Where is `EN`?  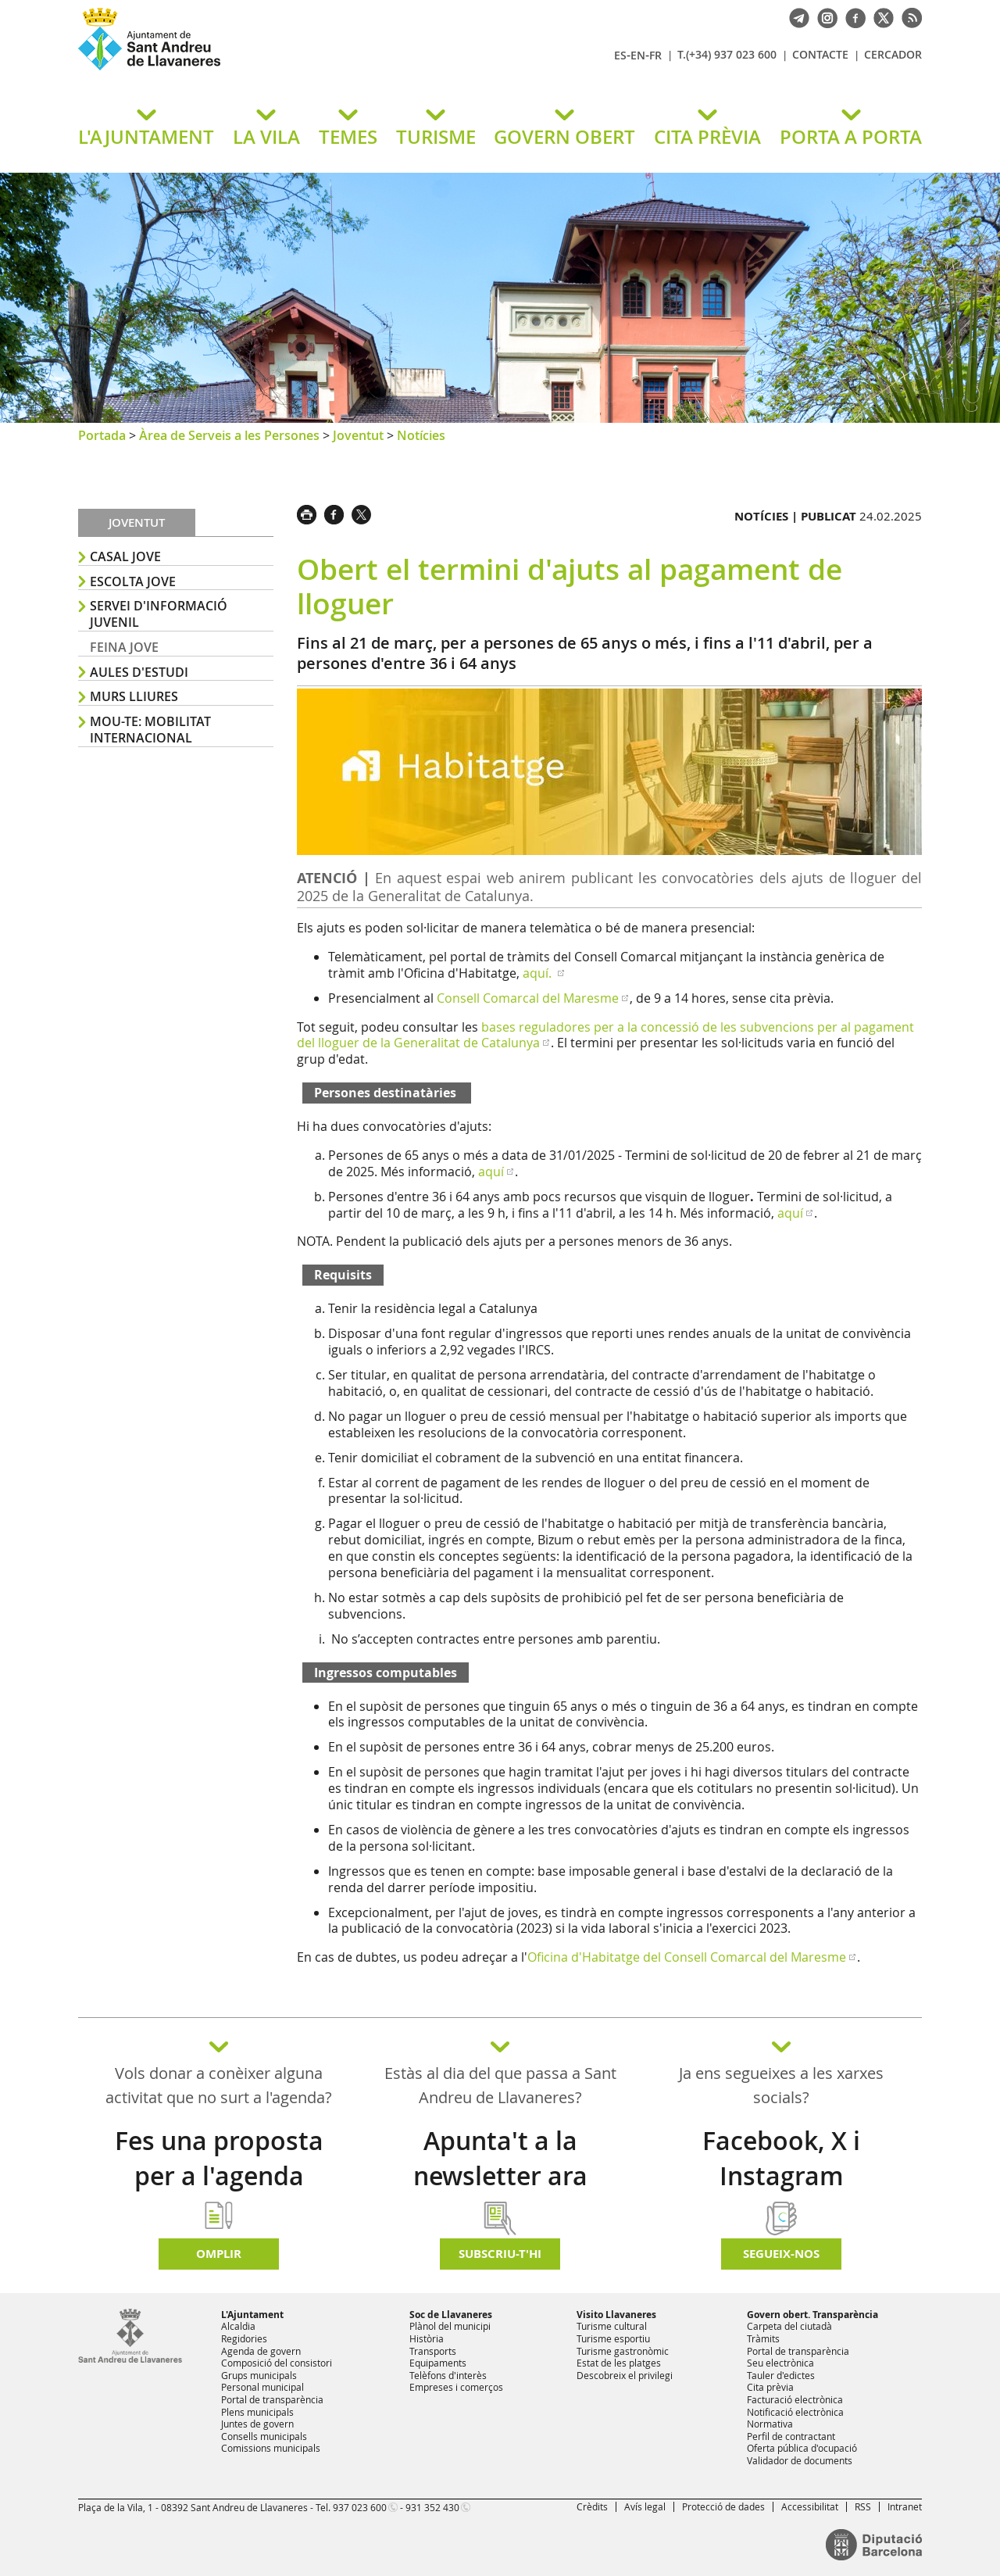 EN is located at coordinates (637, 55).